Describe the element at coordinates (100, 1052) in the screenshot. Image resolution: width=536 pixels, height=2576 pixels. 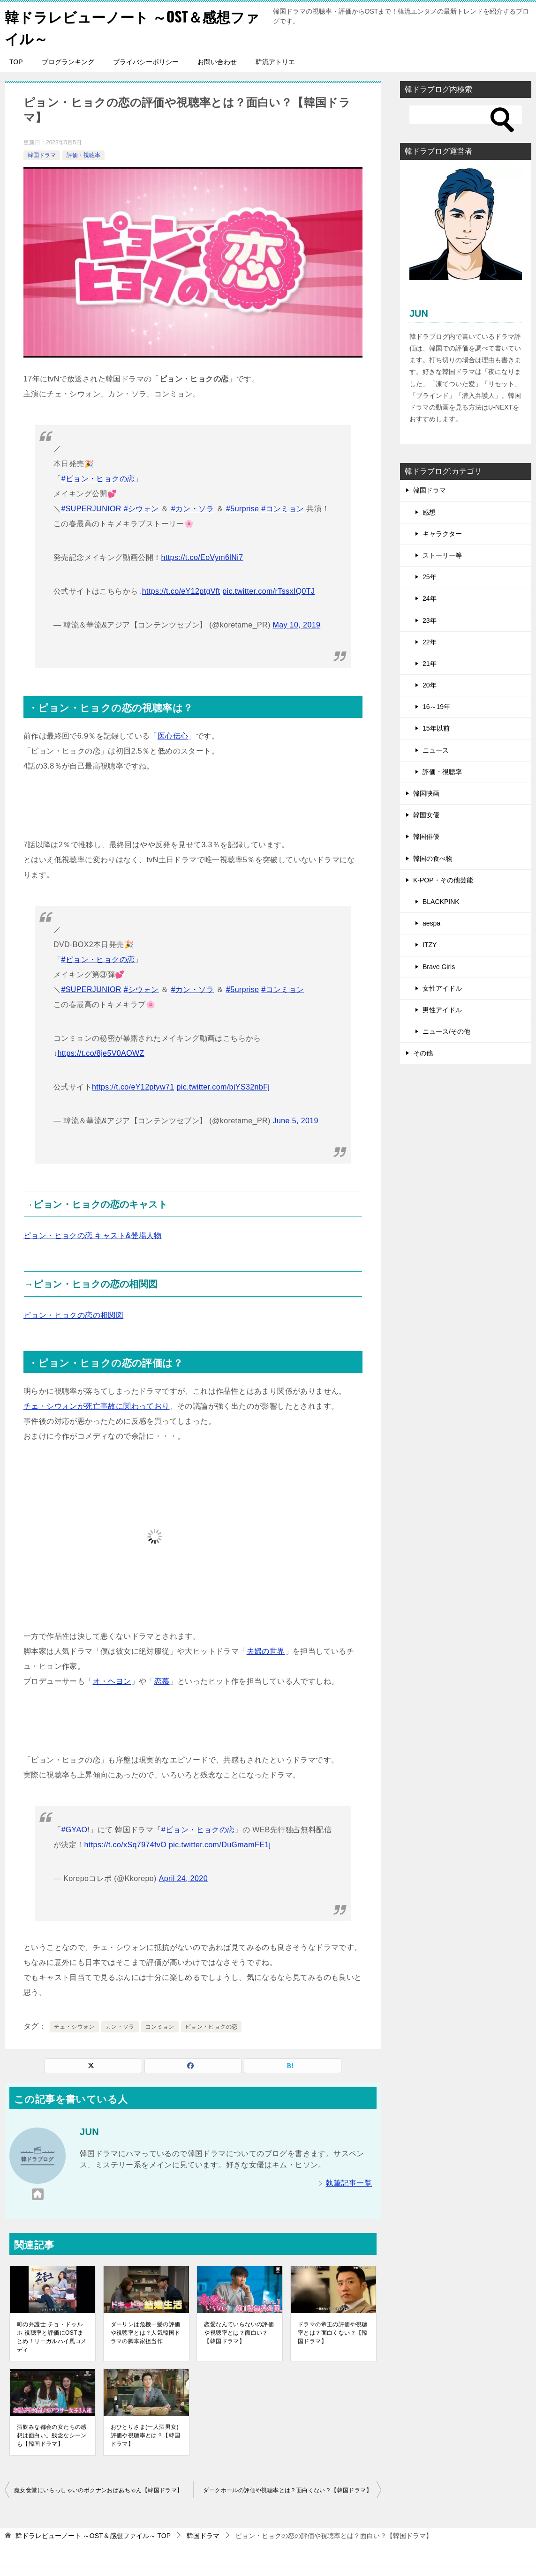
I see `https://t.co/8je5V0AOWZ` at that location.